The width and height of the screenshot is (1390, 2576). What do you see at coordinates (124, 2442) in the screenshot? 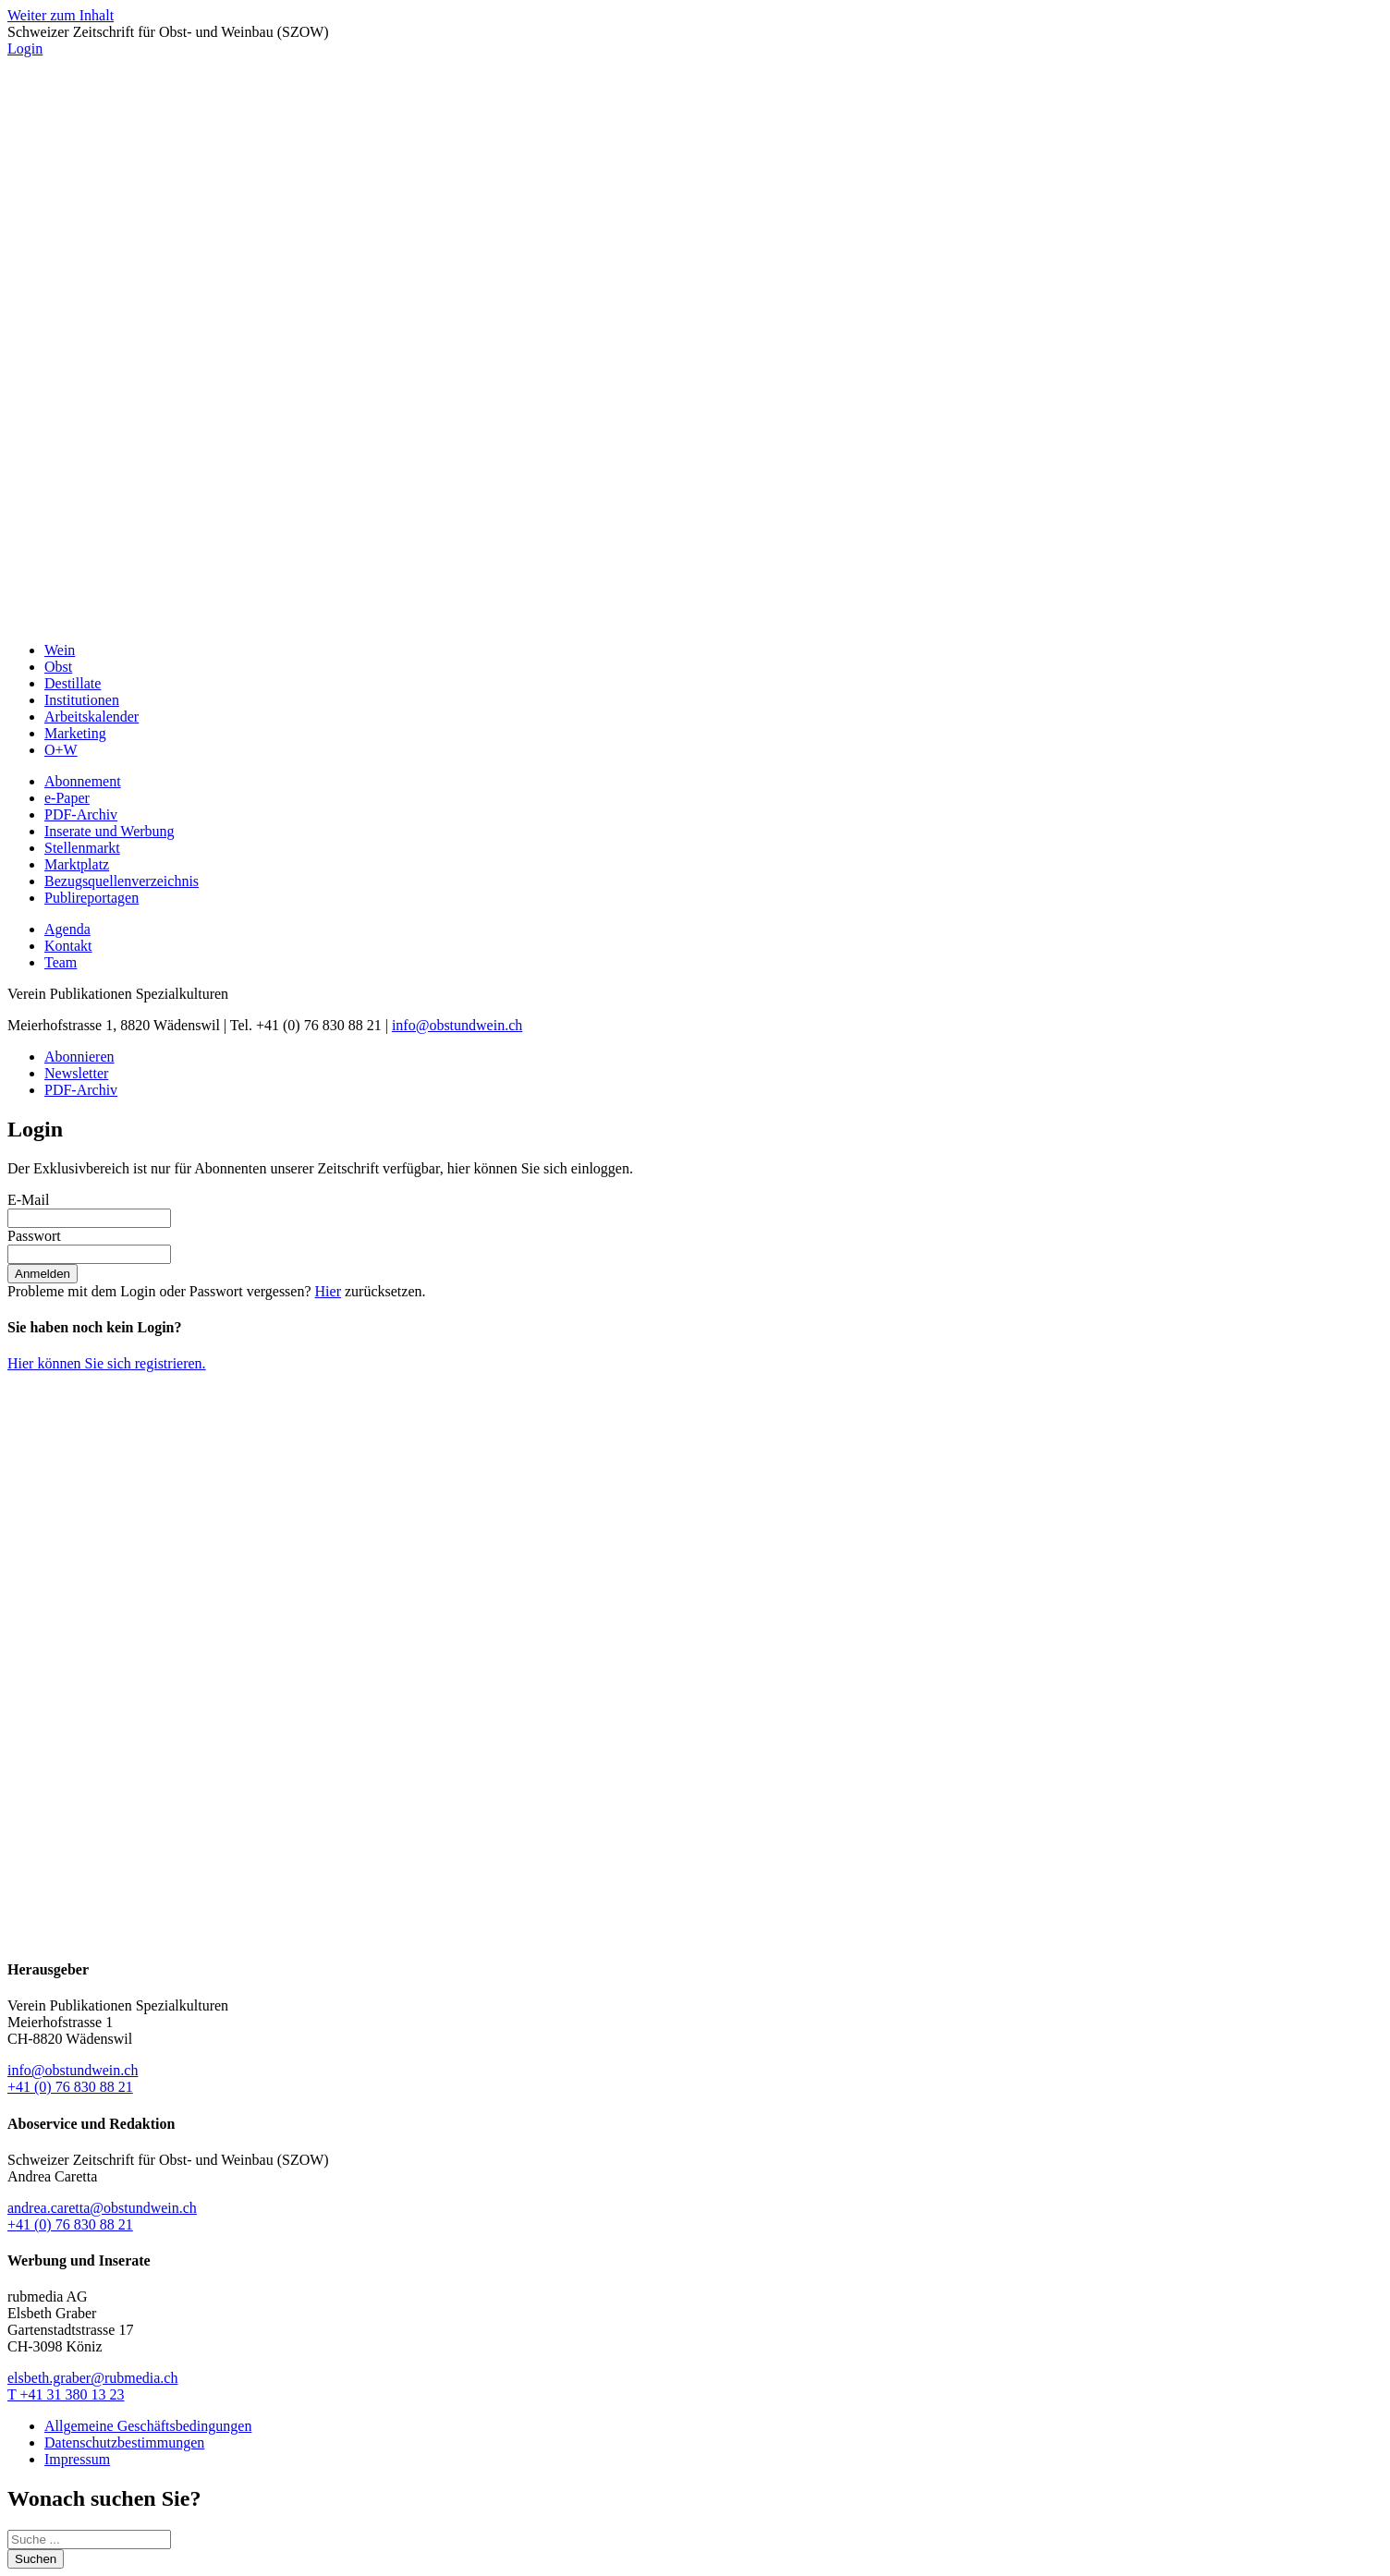
I see `Datenschutzbestimmungen` at bounding box center [124, 2442].